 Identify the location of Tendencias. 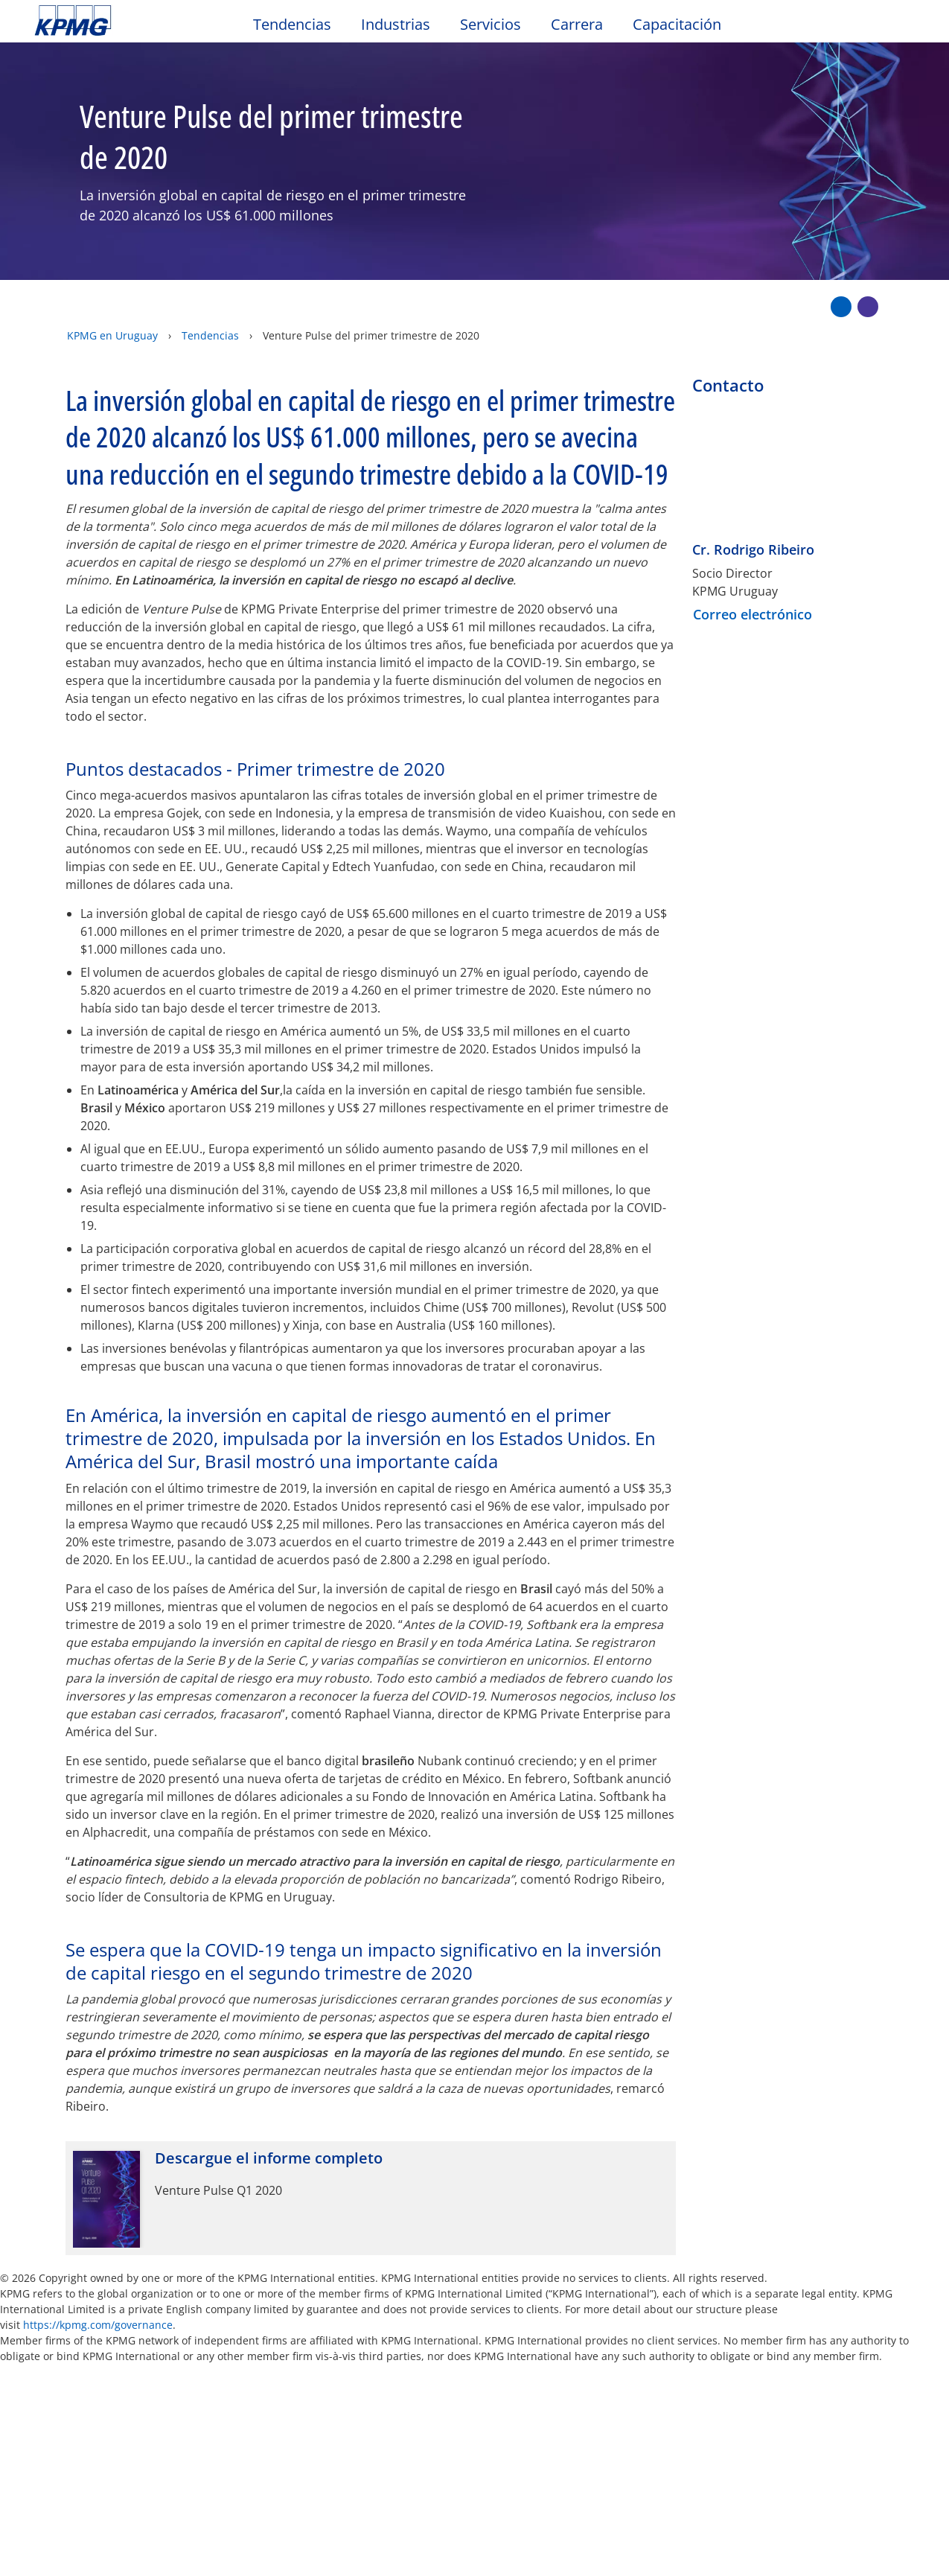
(210, 303).